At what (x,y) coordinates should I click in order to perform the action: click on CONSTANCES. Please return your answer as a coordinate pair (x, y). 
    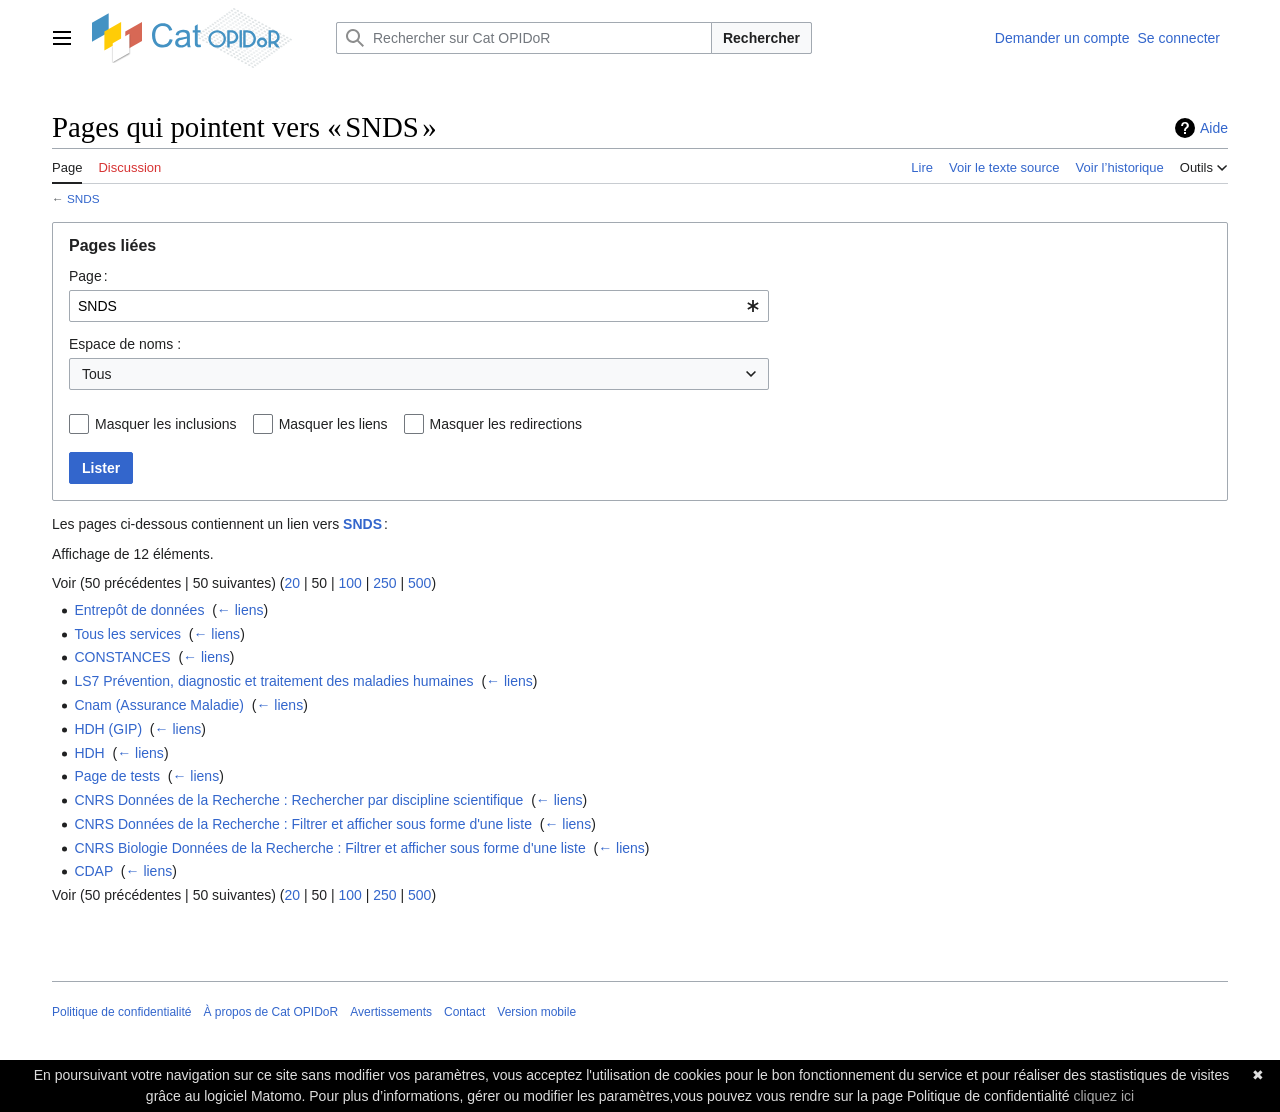
    Looking at the image, I should click on (122, 657).